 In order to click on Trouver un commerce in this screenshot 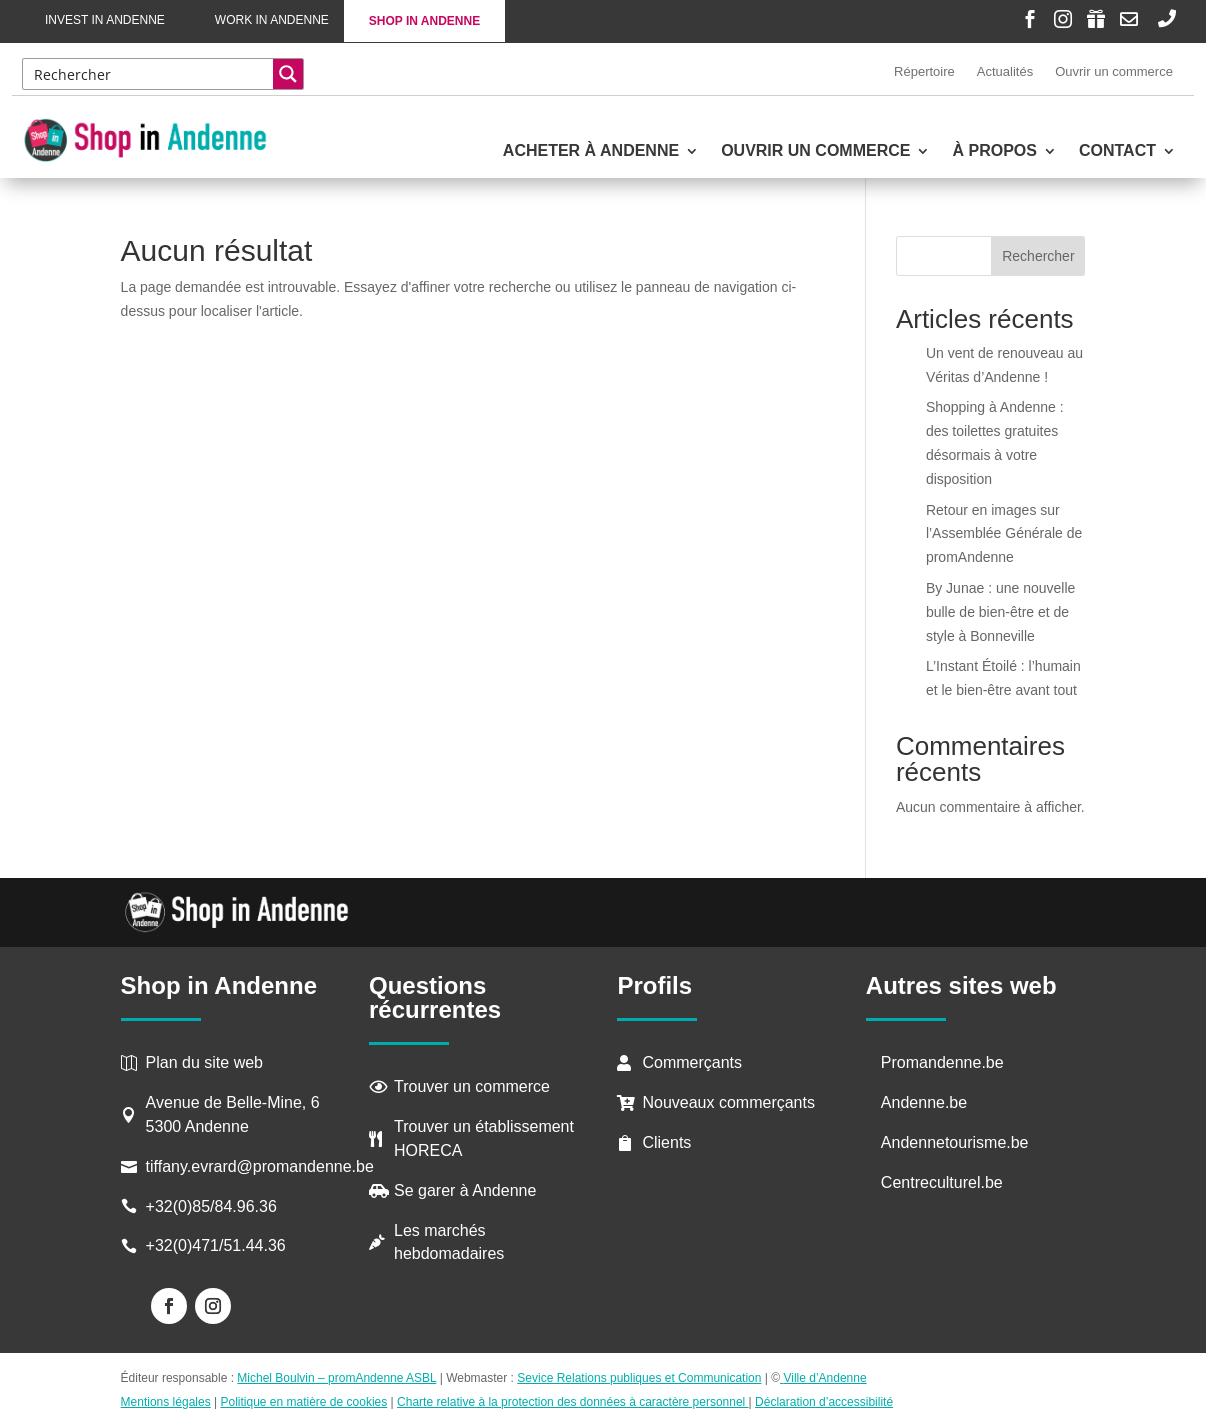, I will do `click(472, 1086)`.